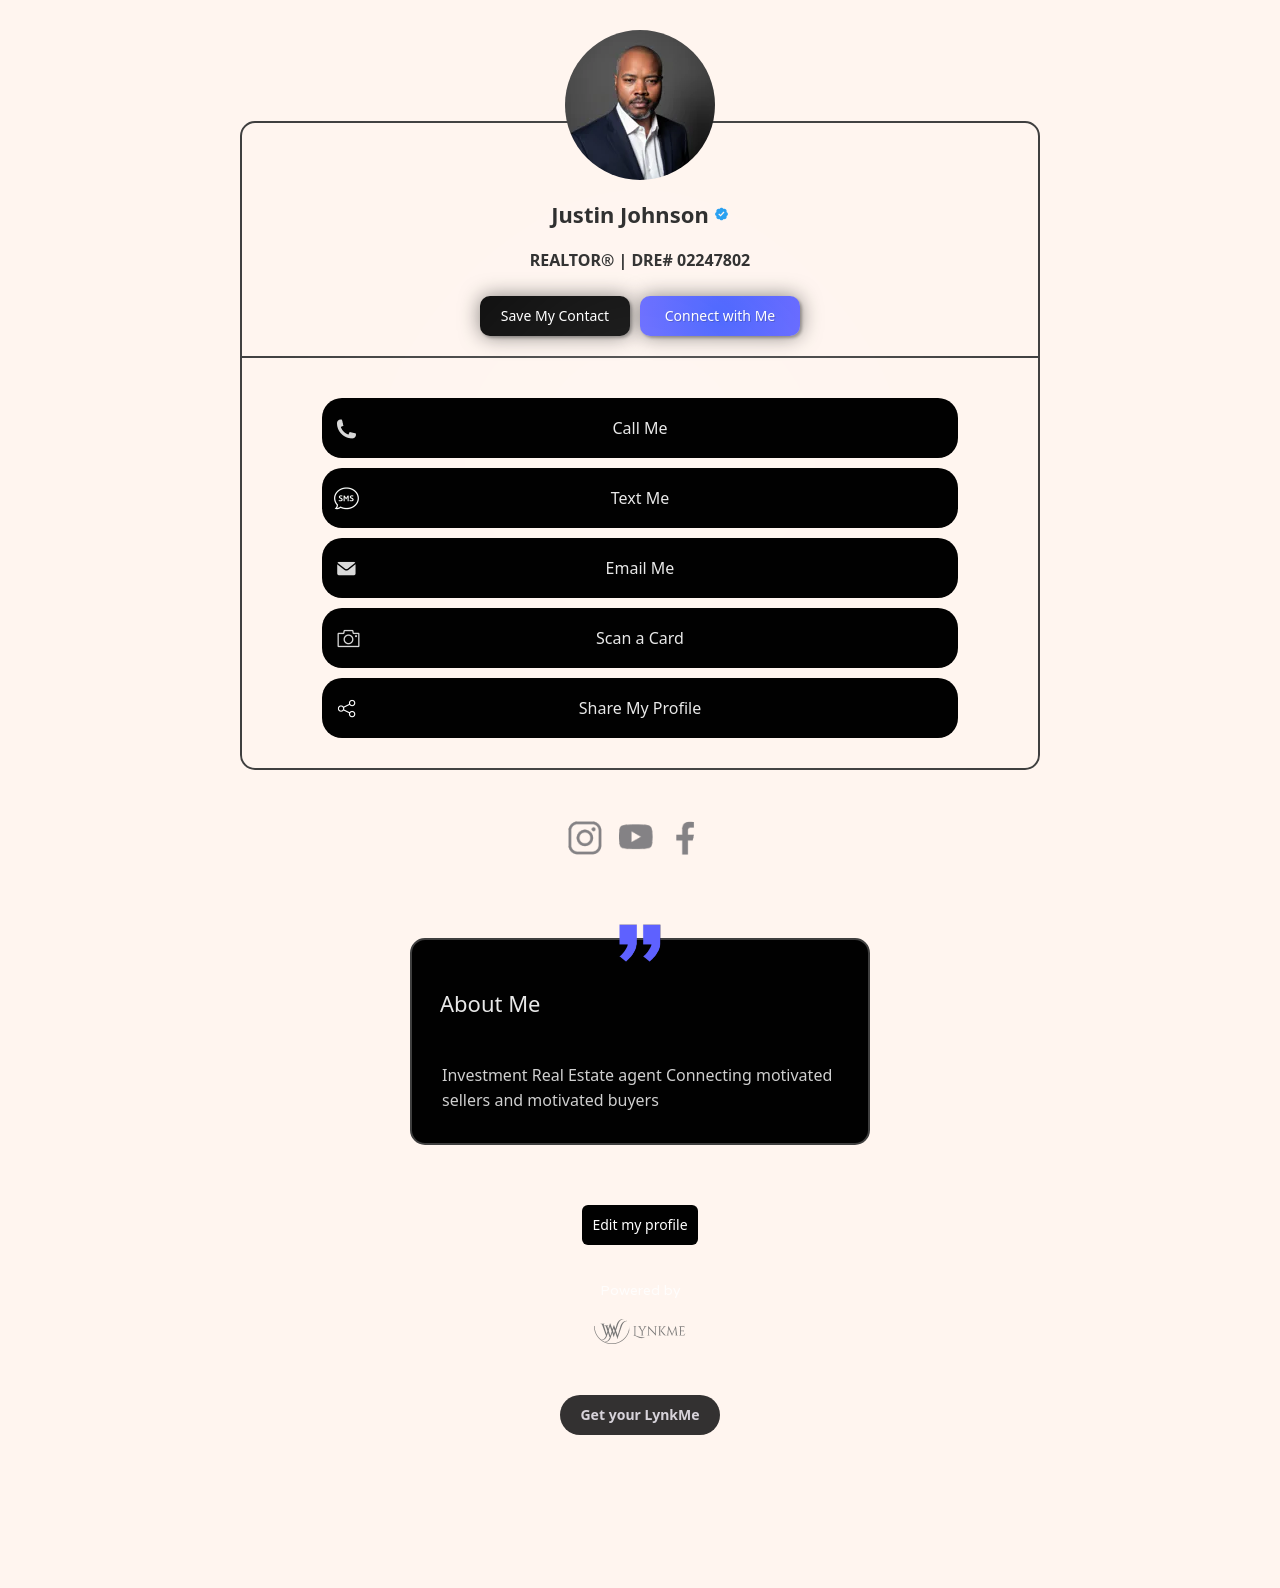 This screenshot has width=1280, height=1588. What do you see at coordinates (639, 1414) in the screenshot?
I see `Get your LynkMe` at bounding box center [639, 1414].